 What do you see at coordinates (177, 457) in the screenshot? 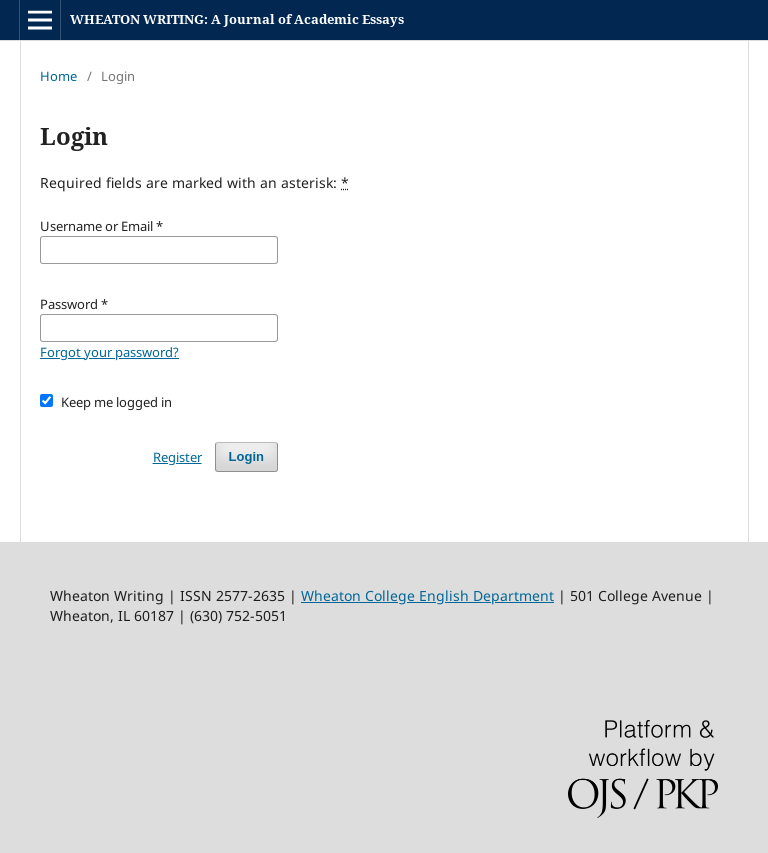
I see `Register` at bounding box center [177, 457].